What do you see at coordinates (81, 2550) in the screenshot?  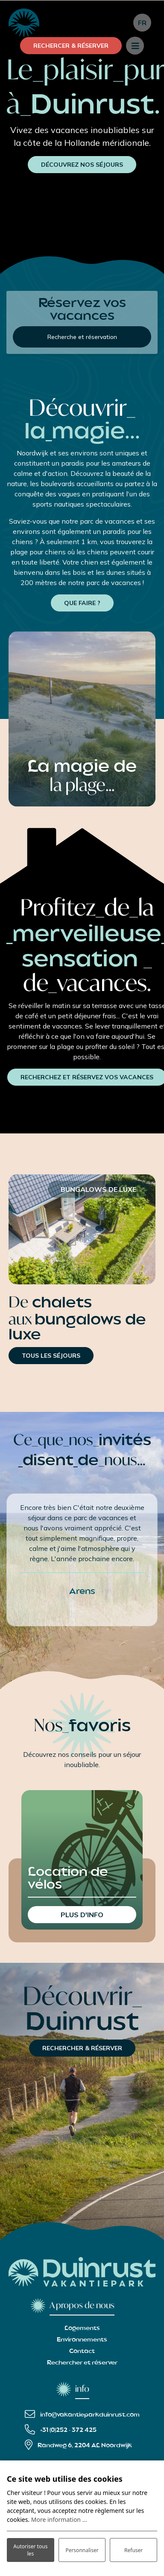 I see `Personnaliser` at bounding box center [81, 2550].